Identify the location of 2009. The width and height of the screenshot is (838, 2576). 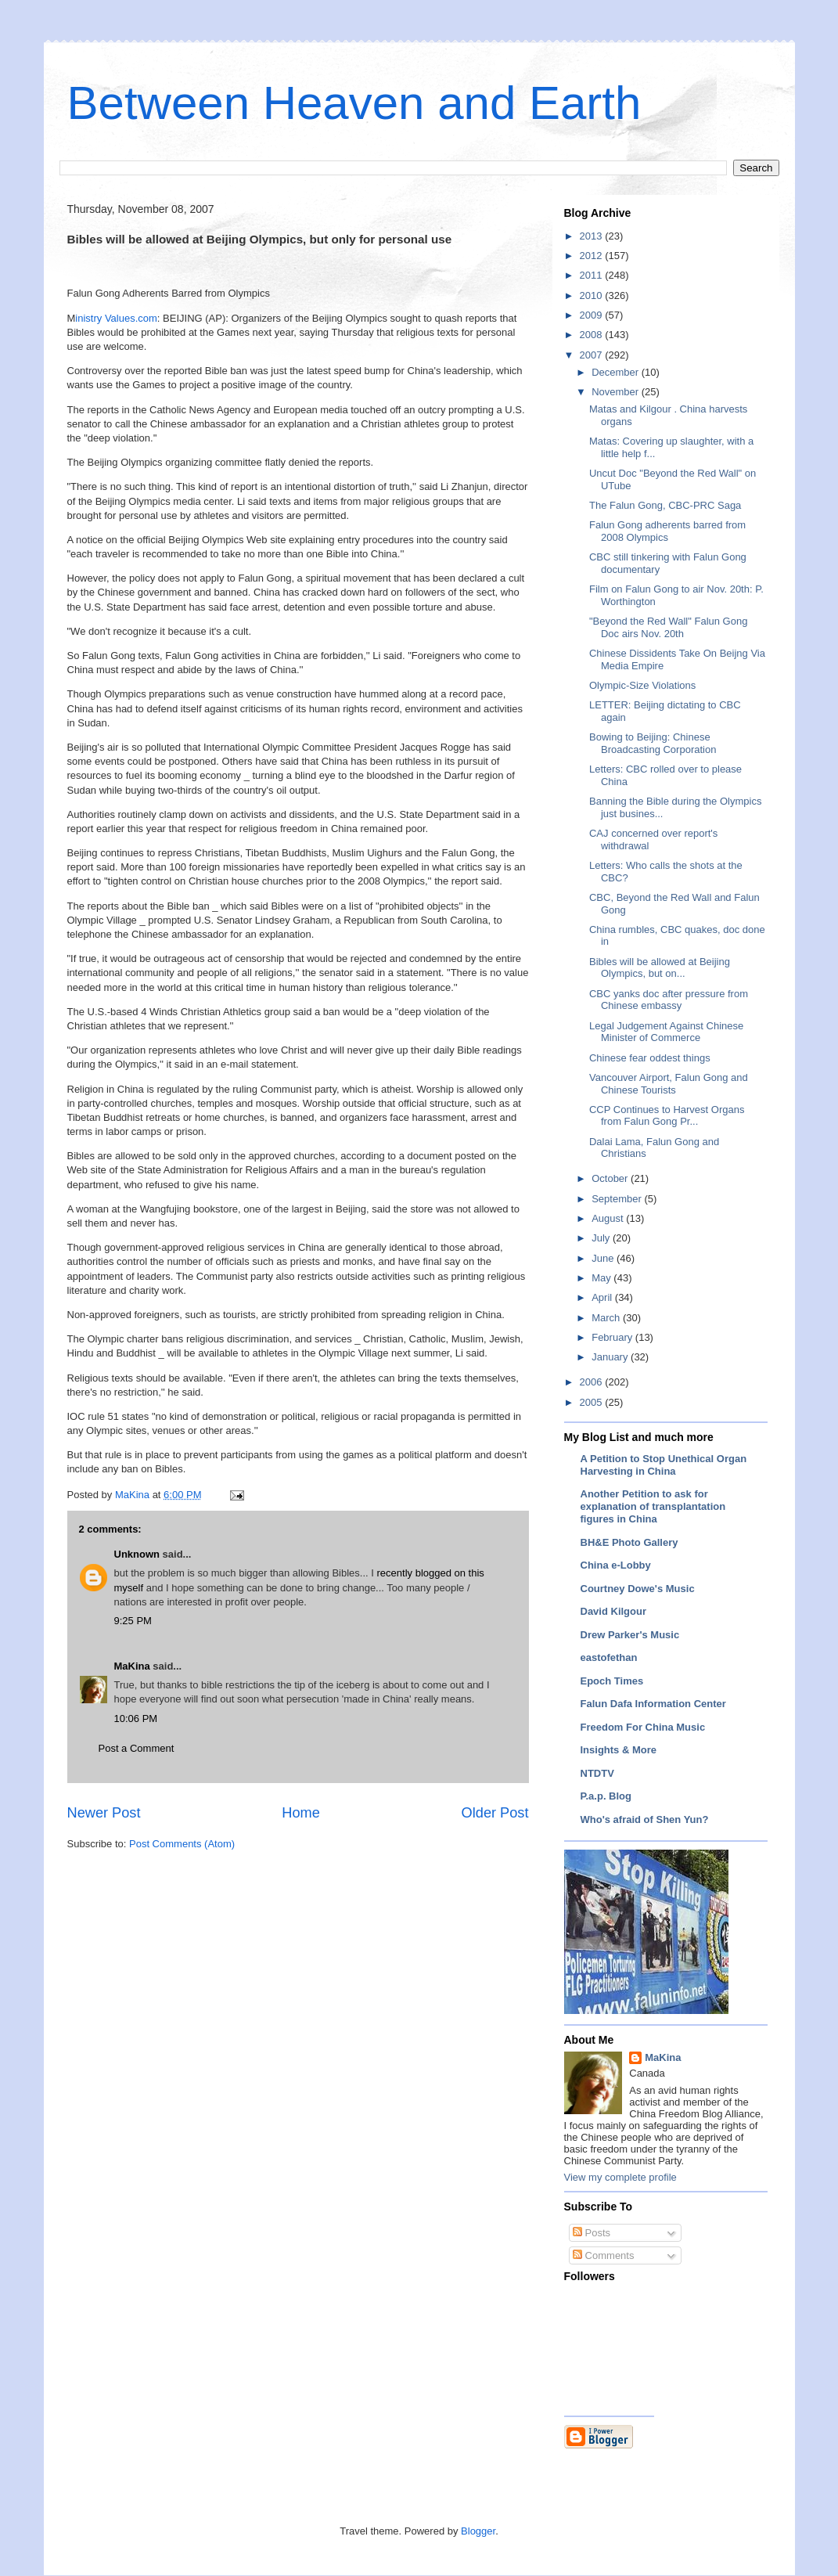
(593, 315).